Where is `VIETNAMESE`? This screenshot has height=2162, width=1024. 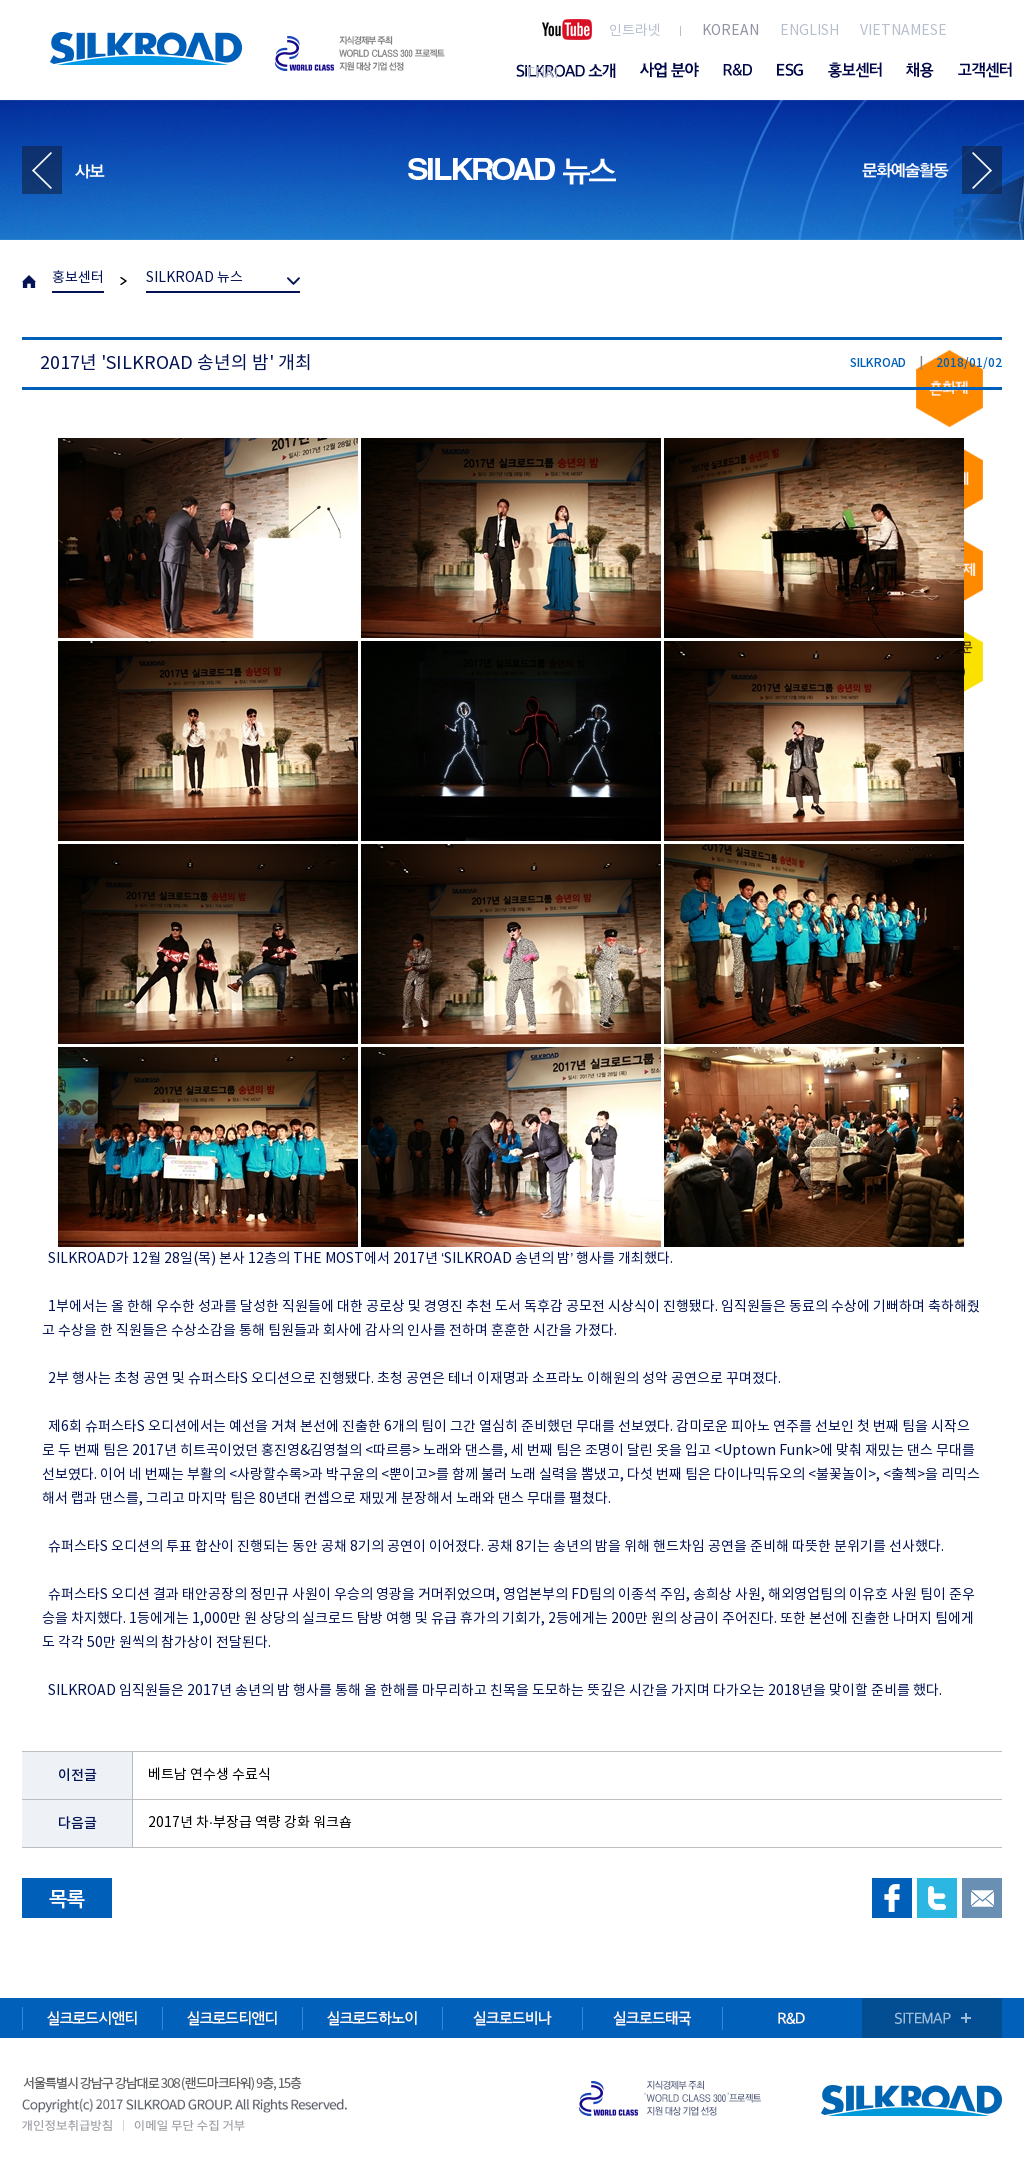 VIETNAMESE is located at coordinates (903, 31).